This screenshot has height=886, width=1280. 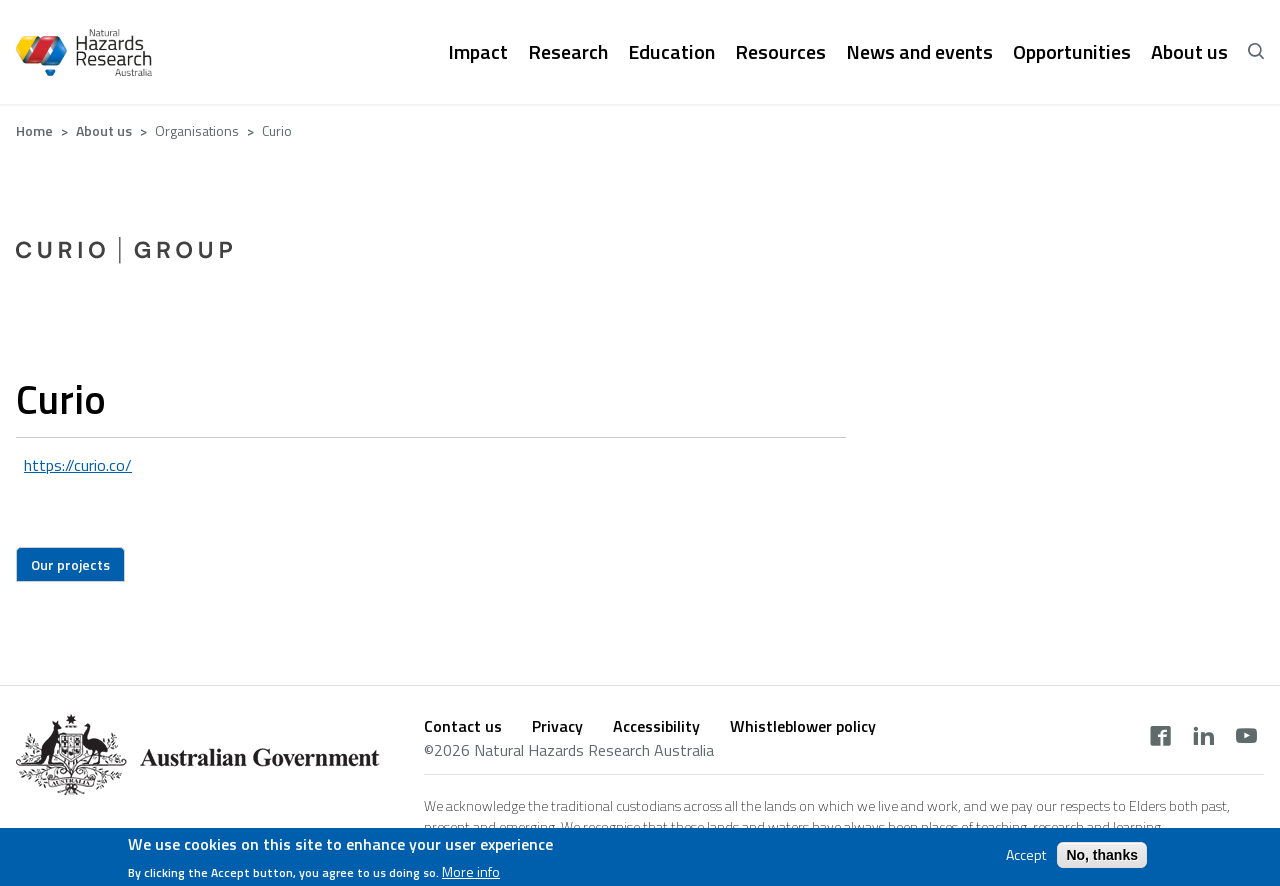 I want to click on Whistleblower policy, so click(x=803, y=726).